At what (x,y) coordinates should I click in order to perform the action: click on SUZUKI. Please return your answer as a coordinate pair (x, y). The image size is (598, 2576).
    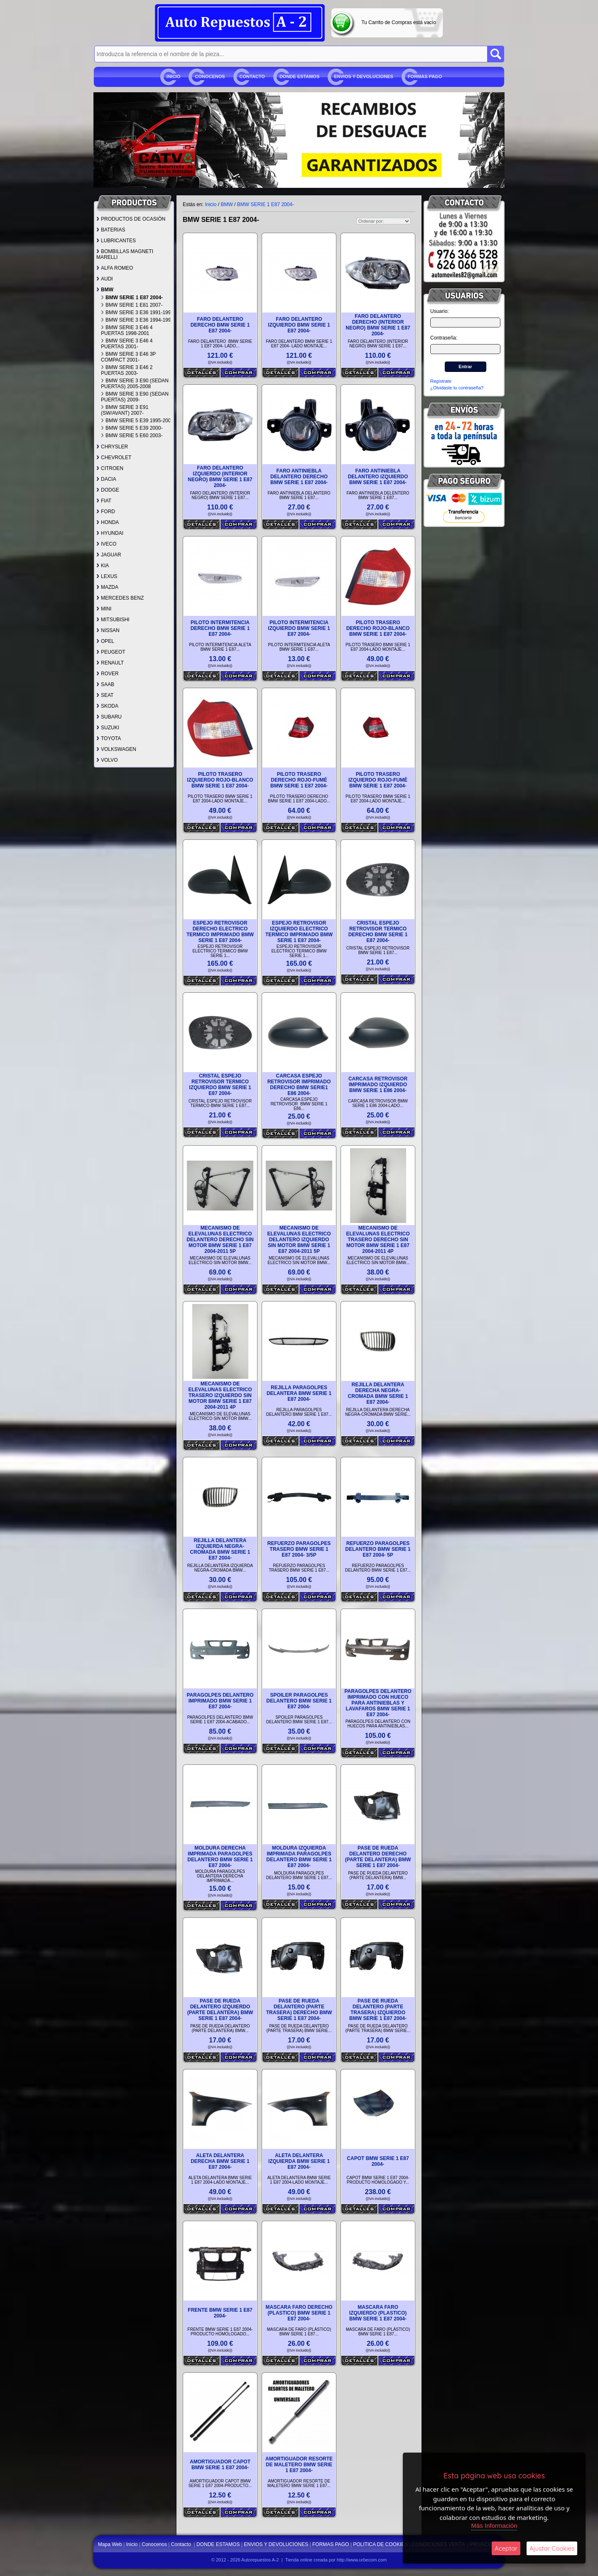
    Looking at the image, I should click on (107, 728).